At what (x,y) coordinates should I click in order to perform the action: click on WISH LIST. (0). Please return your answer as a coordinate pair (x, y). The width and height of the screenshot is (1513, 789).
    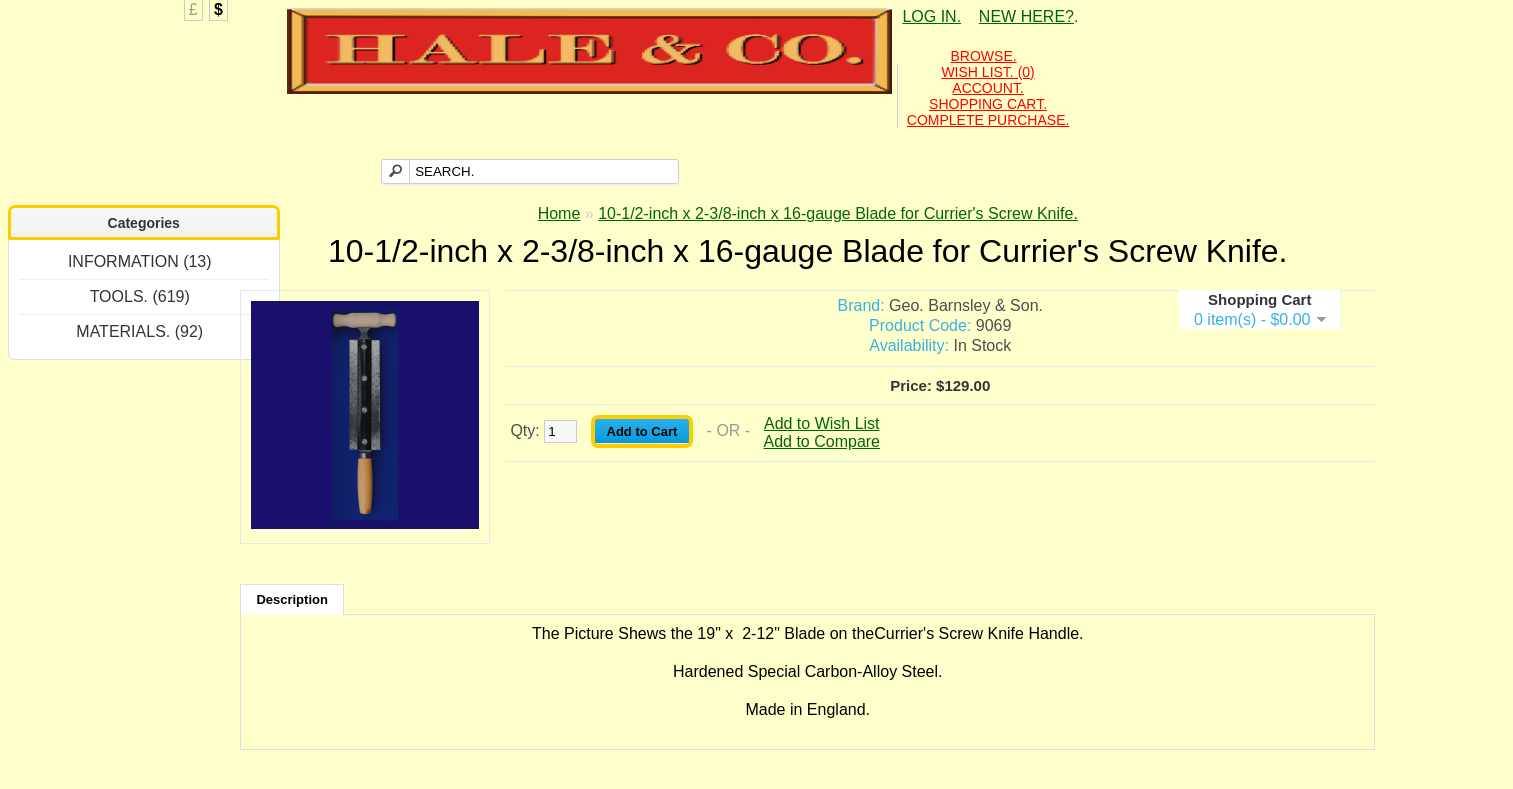
    Looking at the image, I should click on (987, 72).